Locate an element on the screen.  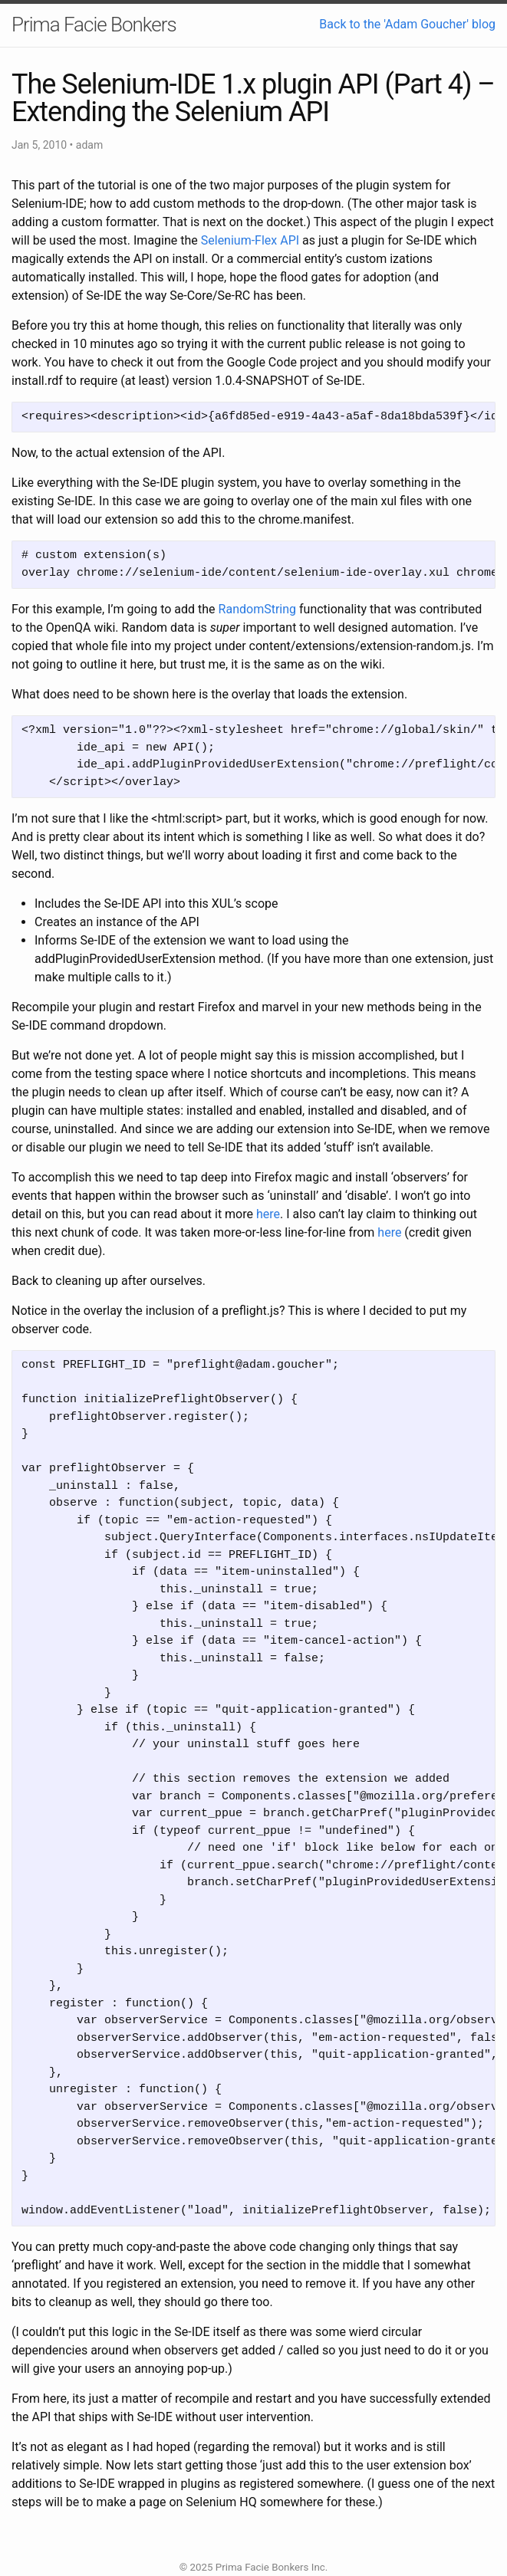
here is located at coordinates (268, 1214).